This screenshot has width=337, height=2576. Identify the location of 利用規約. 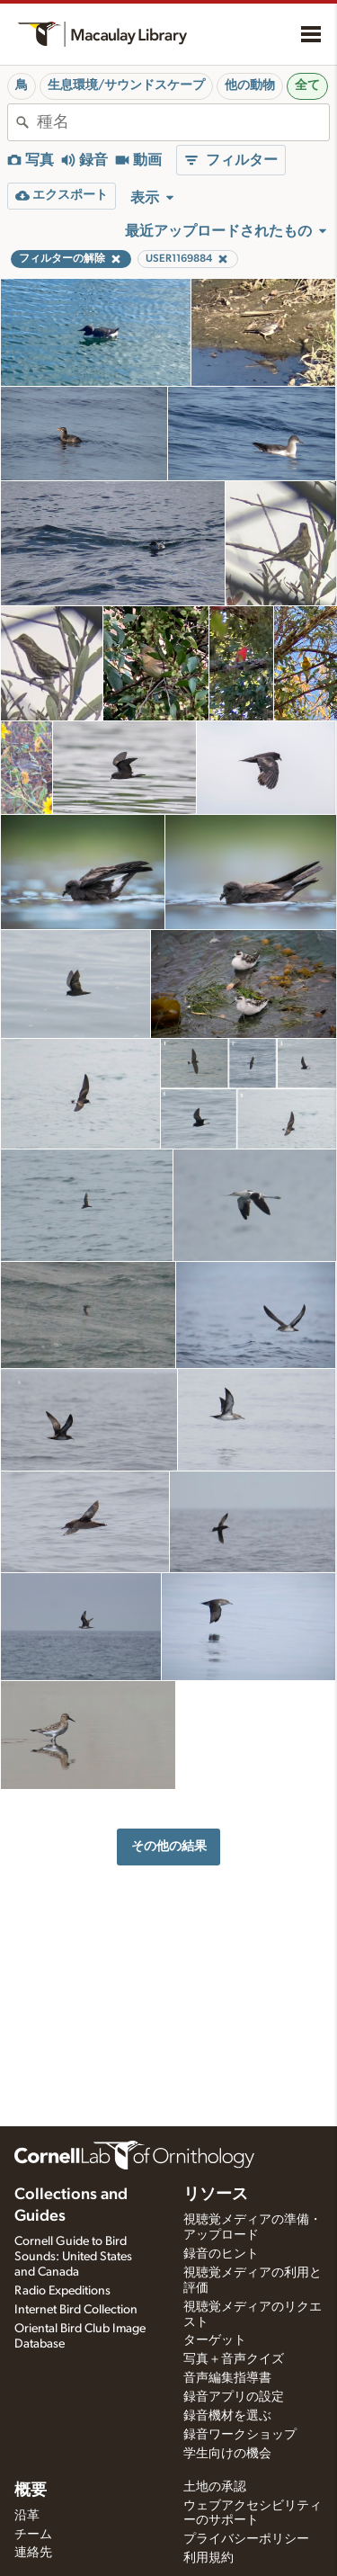
(208, 2558).